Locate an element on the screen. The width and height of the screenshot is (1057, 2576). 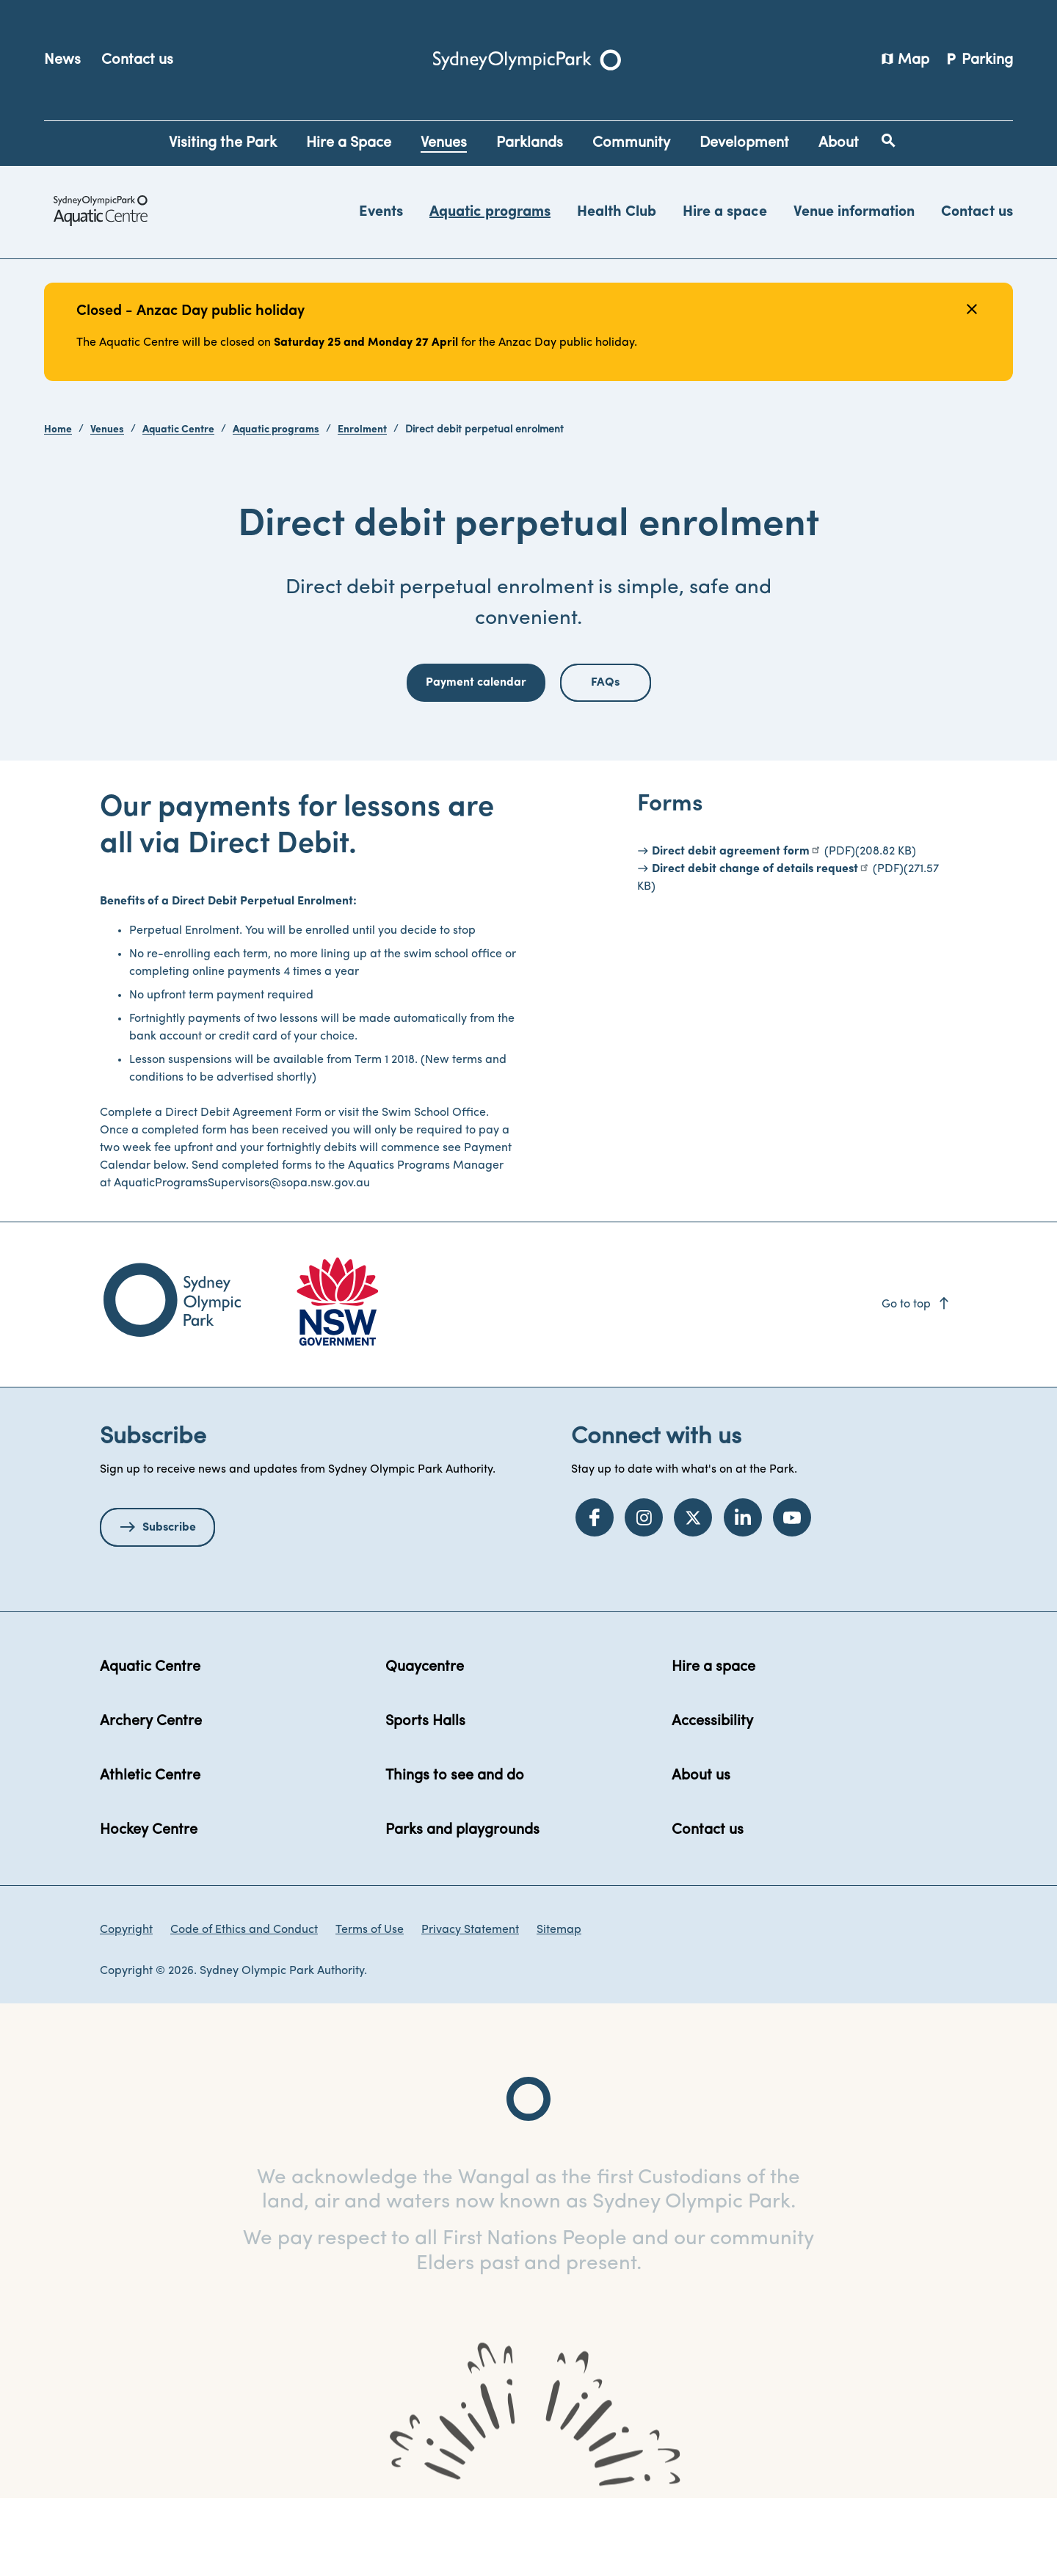
Venues is located at coordinates (107, 429).